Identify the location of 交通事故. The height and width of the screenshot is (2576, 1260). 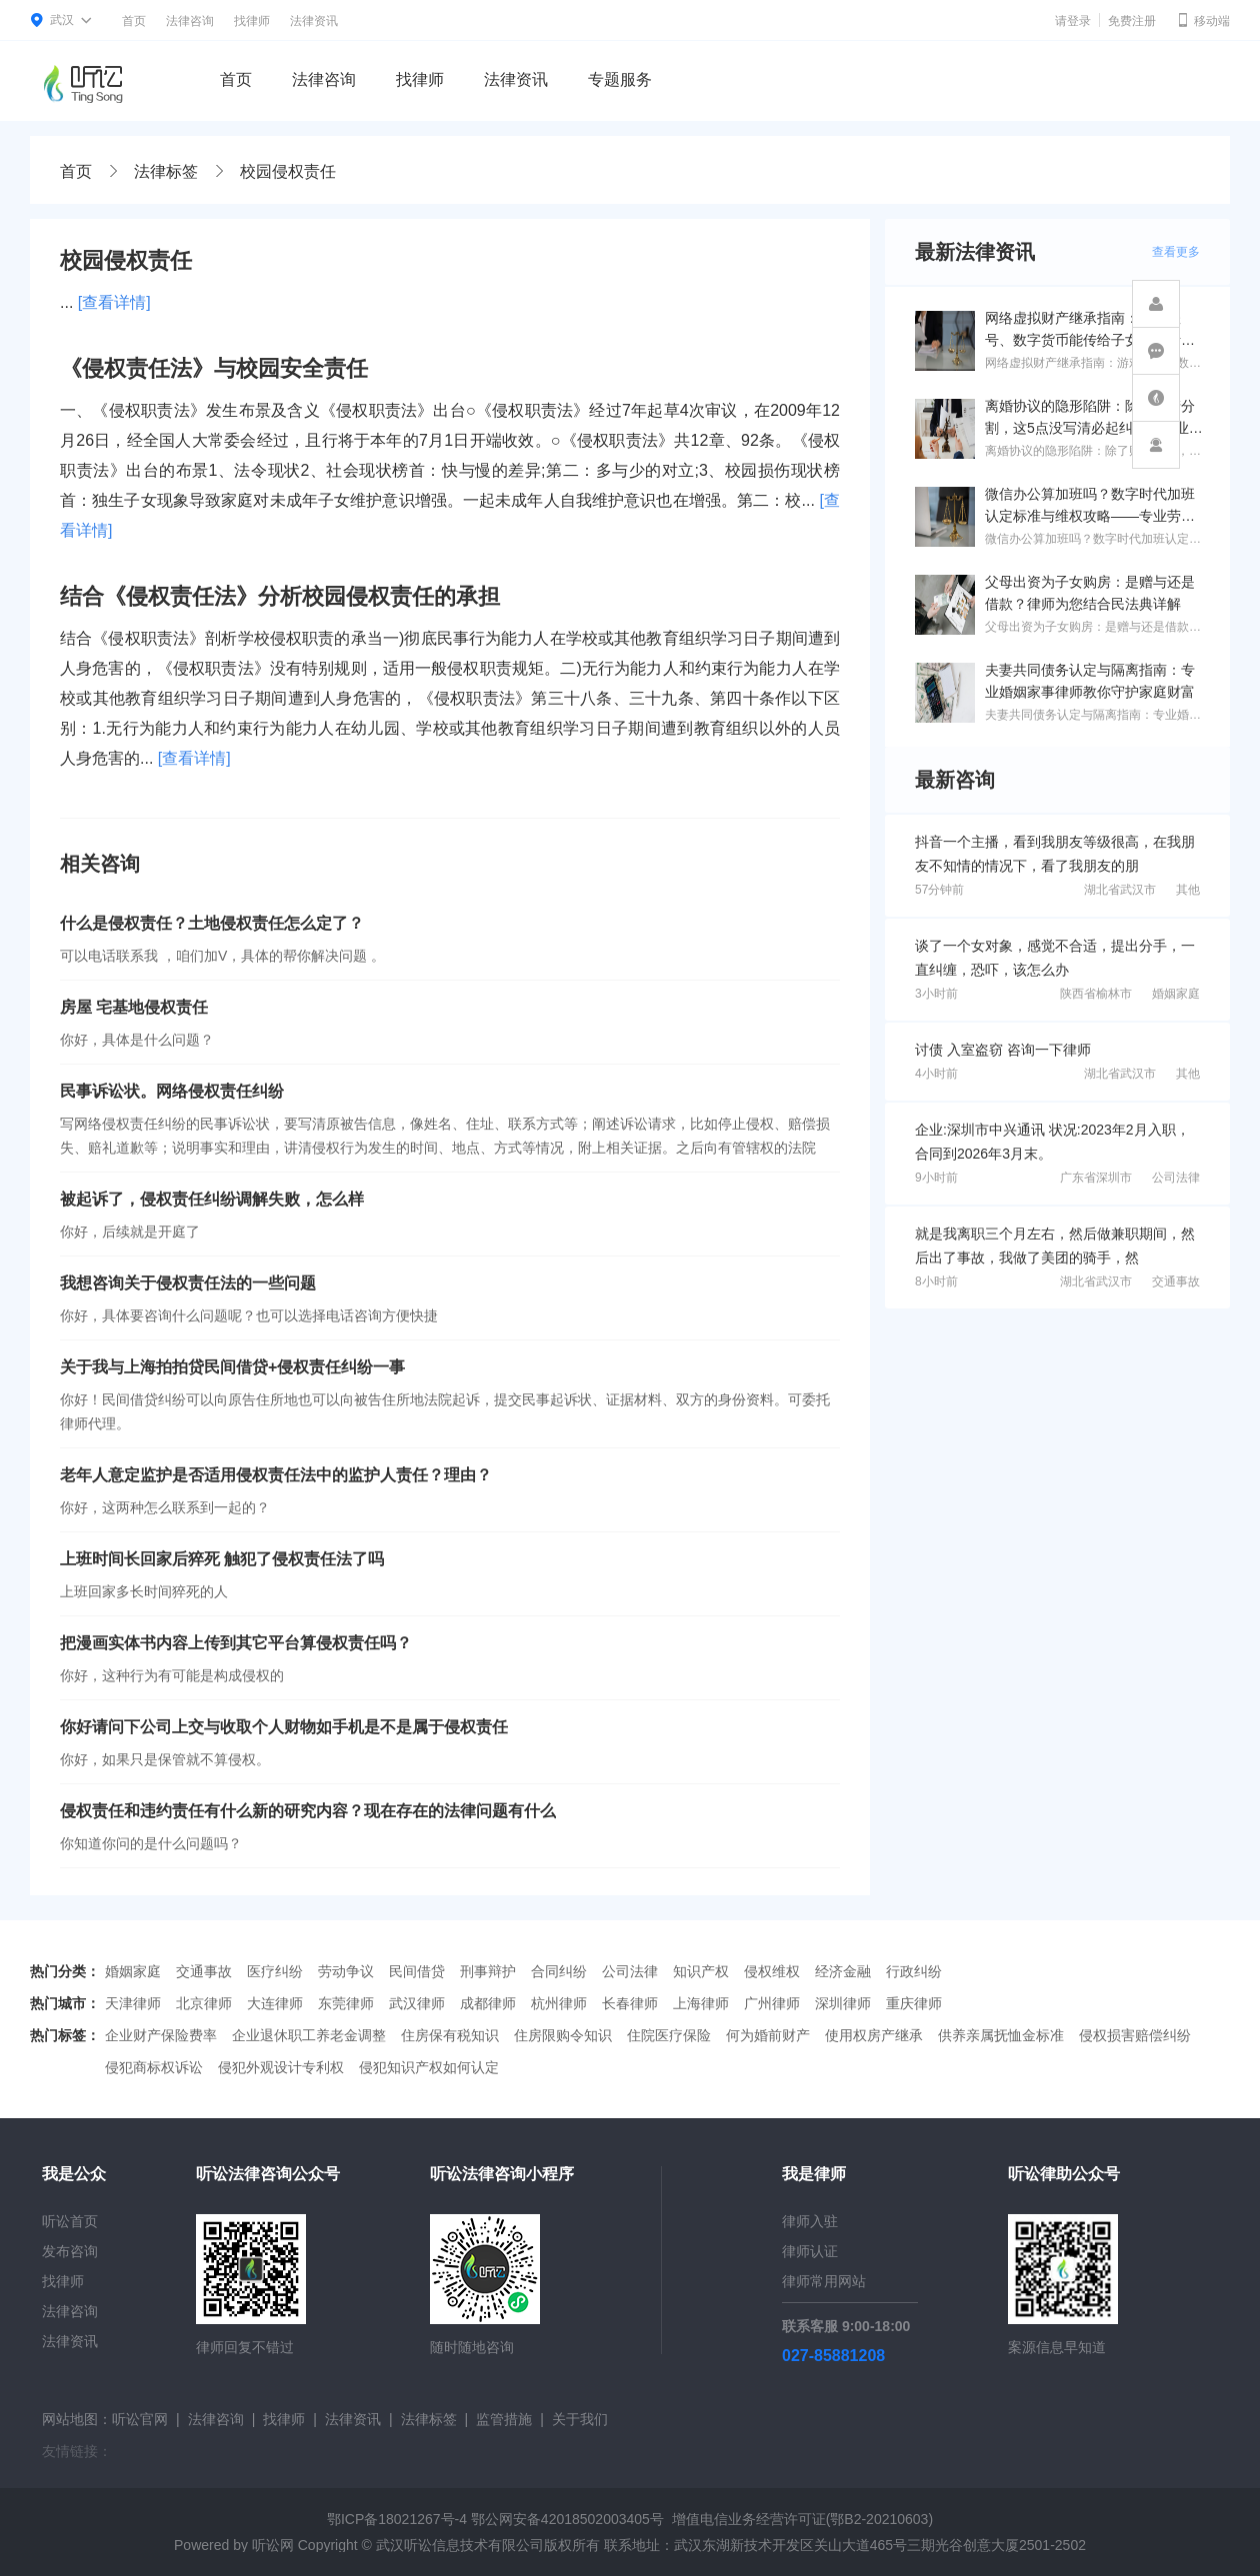
(1176, 1281).